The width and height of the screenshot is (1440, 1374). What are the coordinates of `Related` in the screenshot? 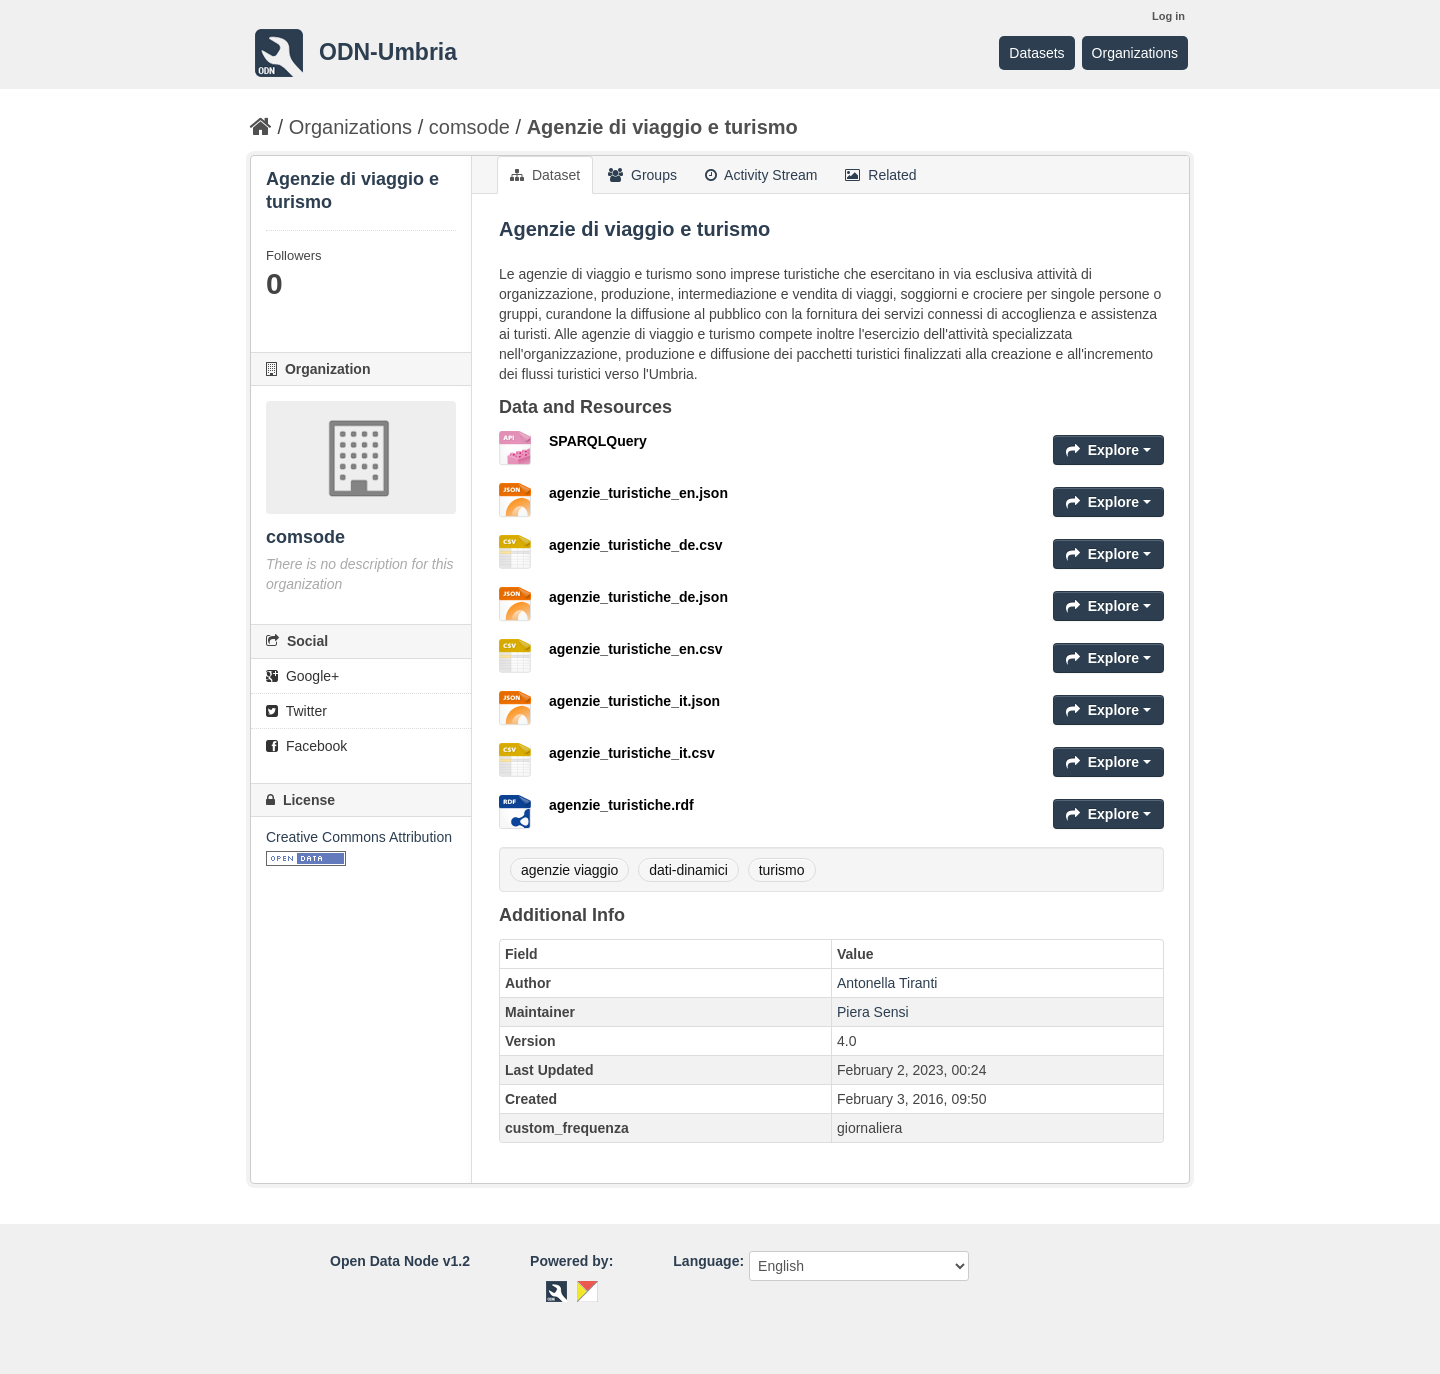 It's located at (880, 175).